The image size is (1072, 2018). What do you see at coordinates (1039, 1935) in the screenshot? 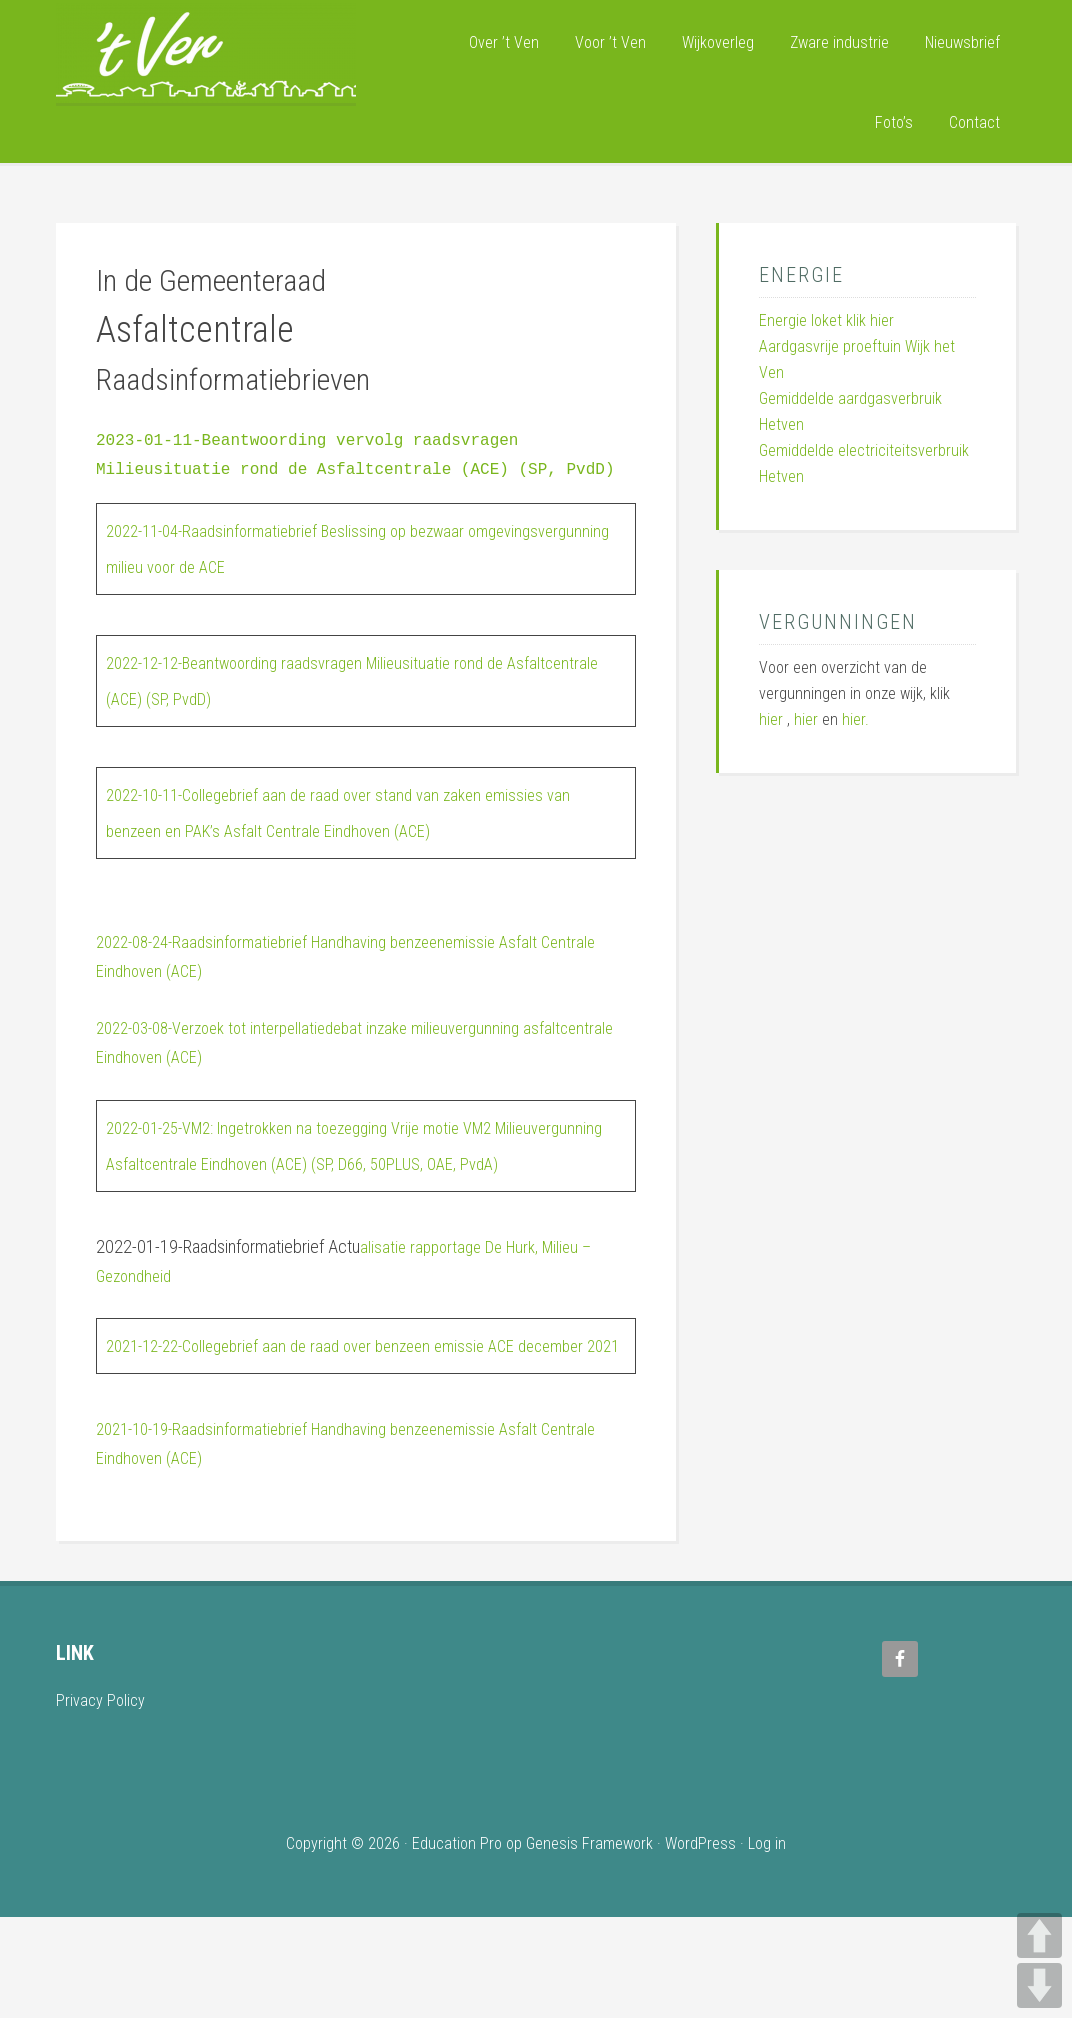
I see `UP` at bounding box center [1039, 1935].